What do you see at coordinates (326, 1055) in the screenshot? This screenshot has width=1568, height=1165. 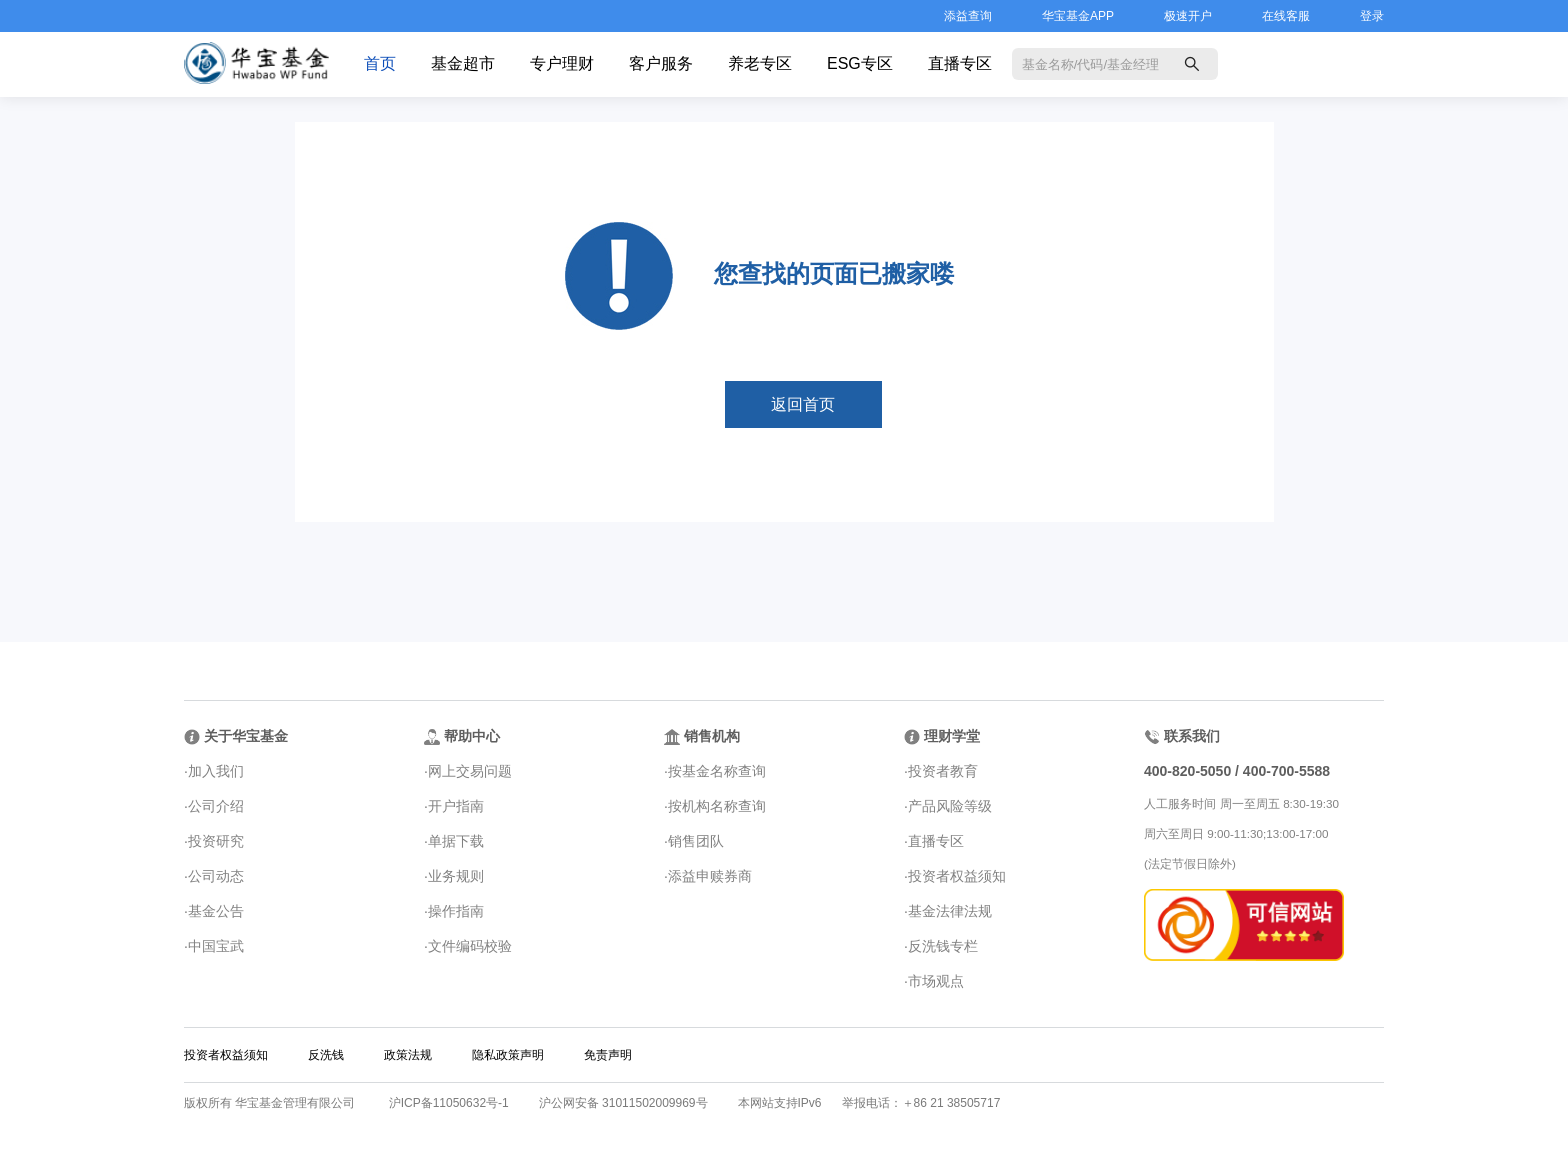 I see `反洗钱` at bounding box center [326, 1055].